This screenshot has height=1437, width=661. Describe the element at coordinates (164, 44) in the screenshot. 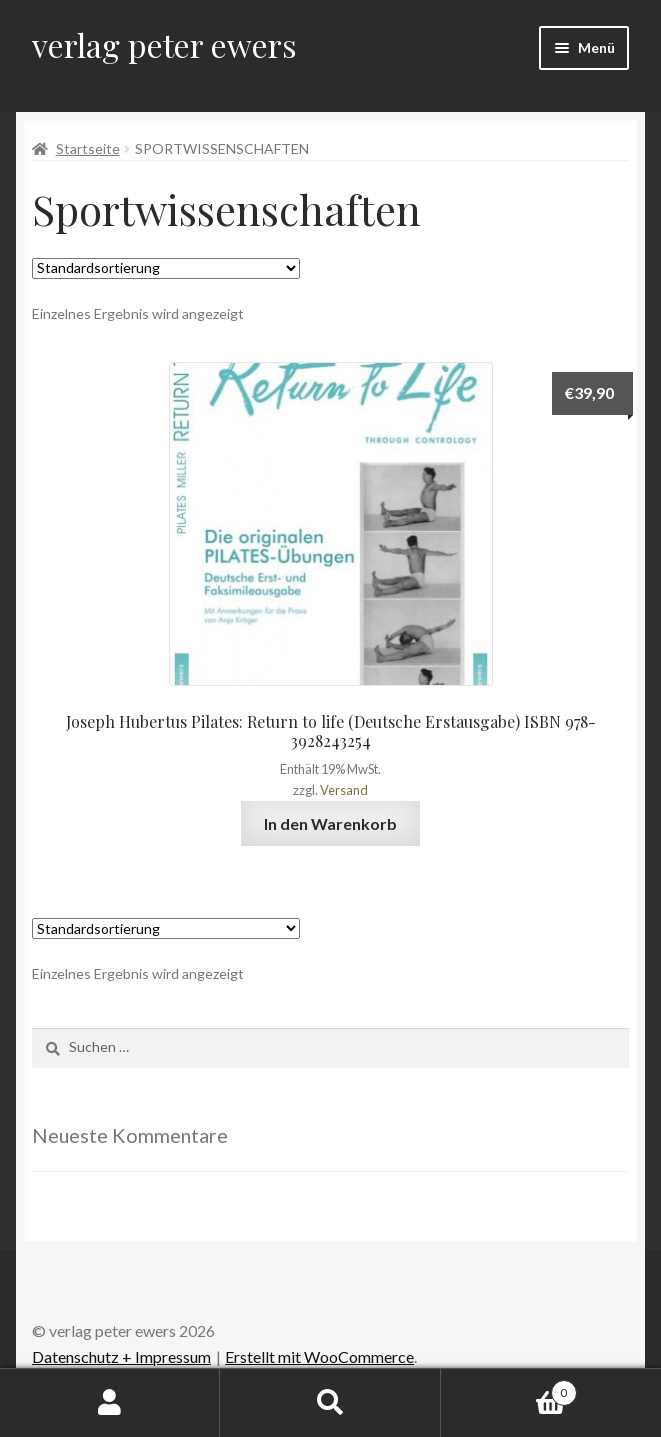

I see `verlag peter ewers` at that location.